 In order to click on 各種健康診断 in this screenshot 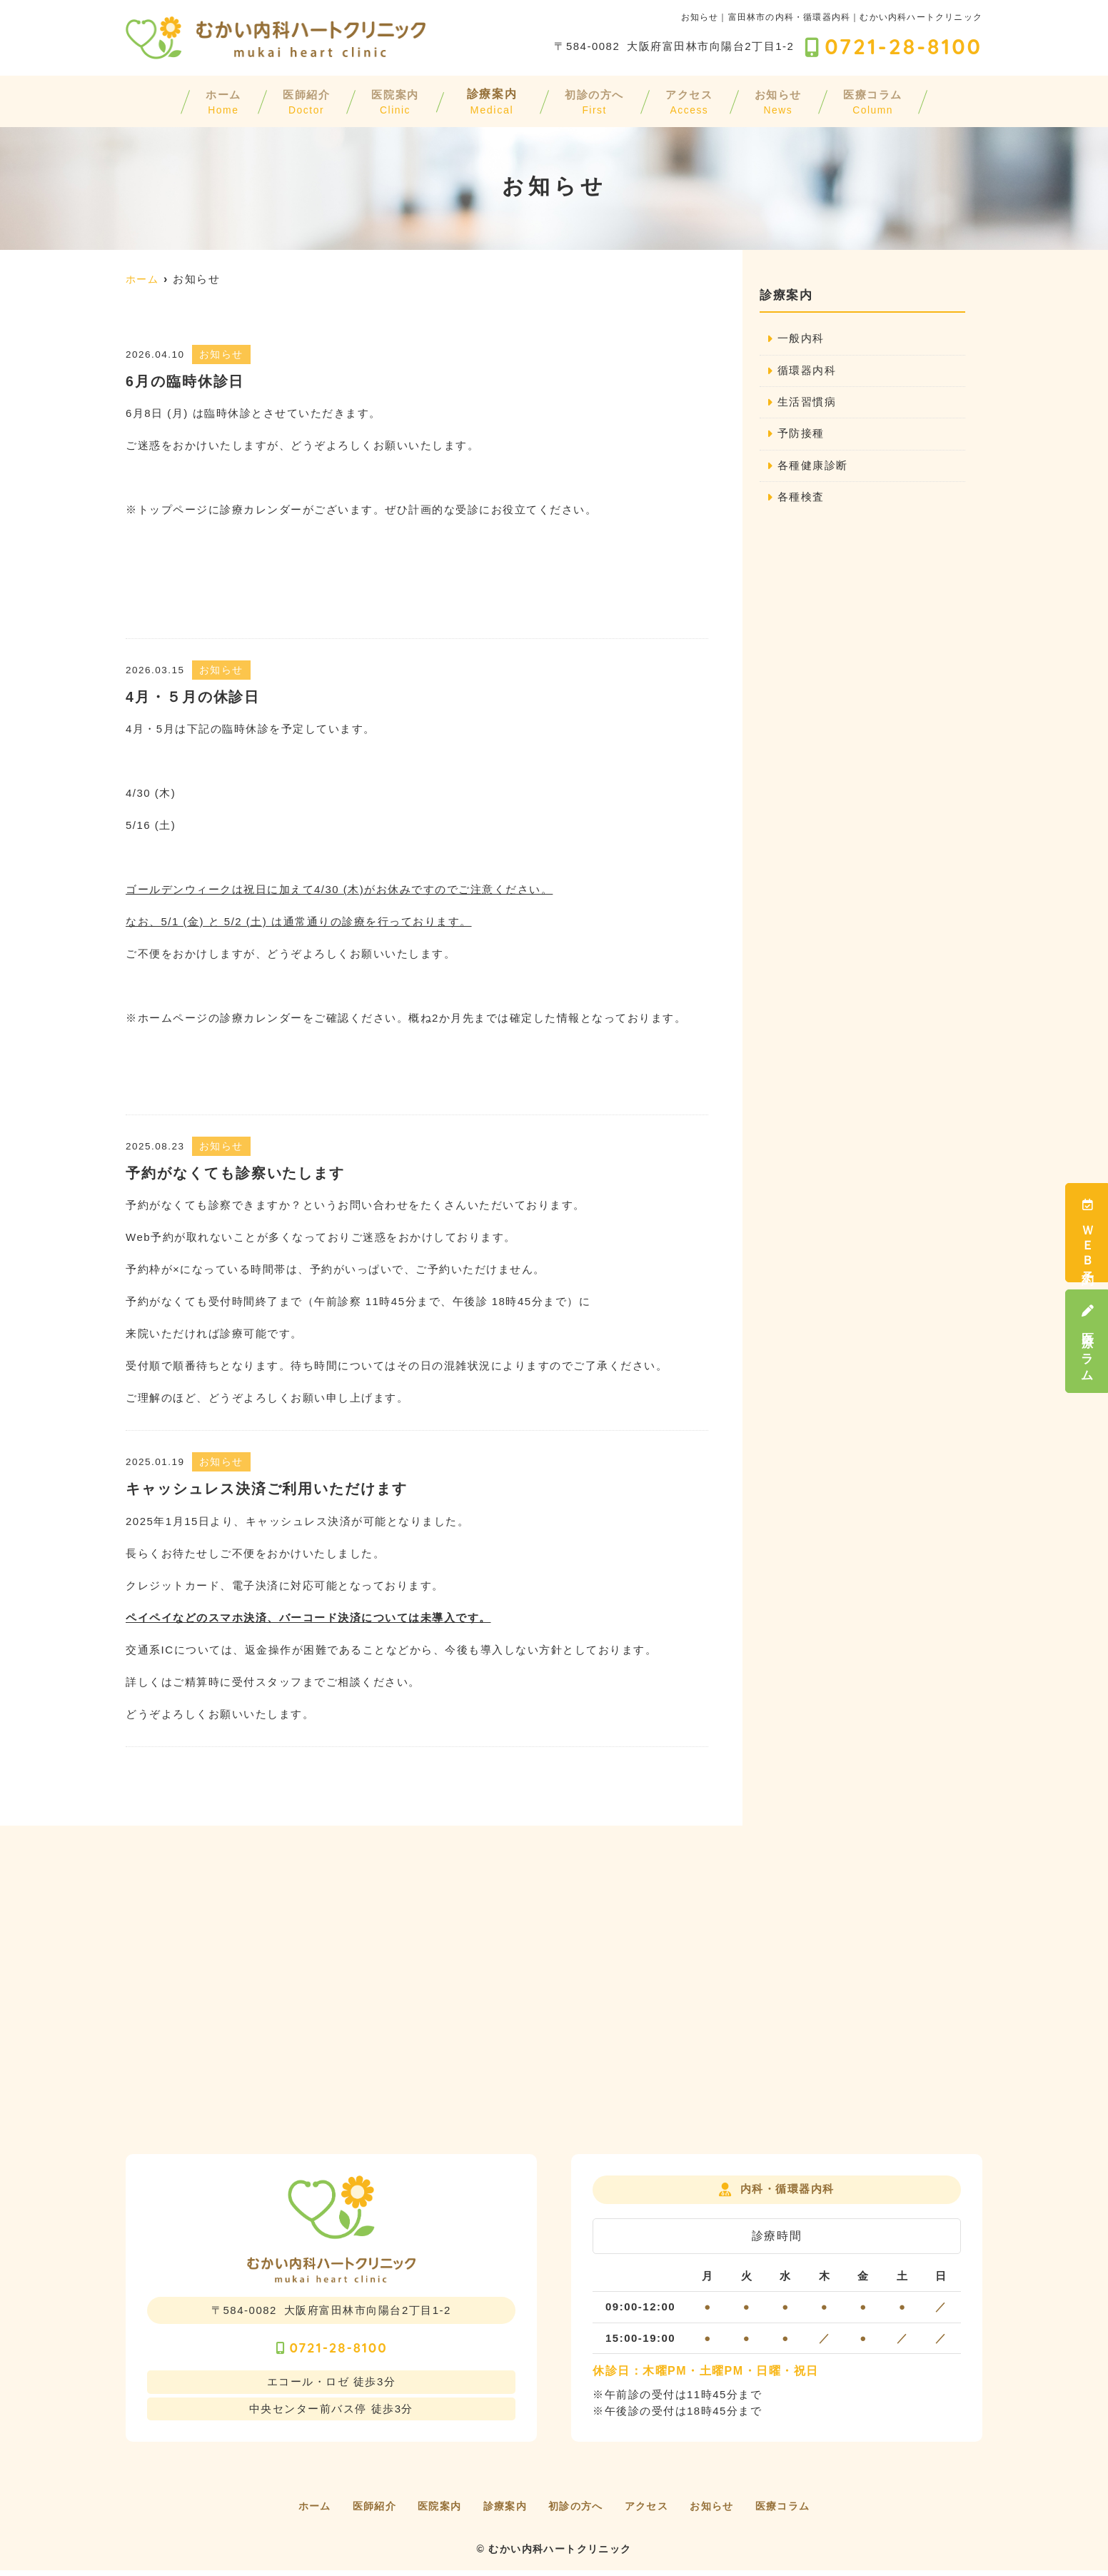, I will do `click(812, 467)`.